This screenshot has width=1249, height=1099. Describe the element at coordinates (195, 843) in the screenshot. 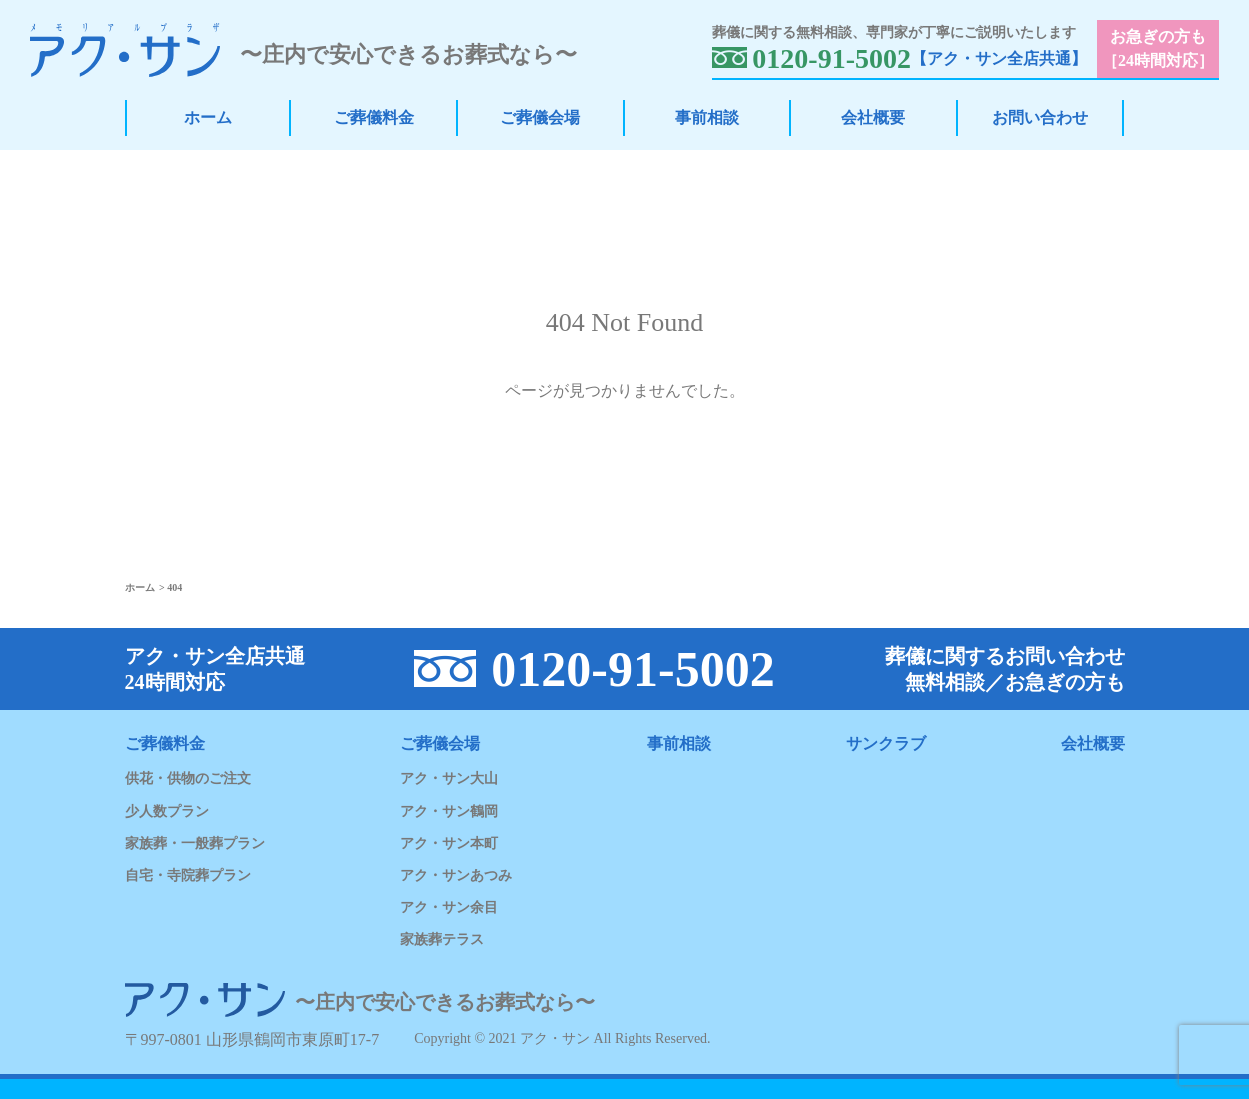

I see `家族葬・一般葬プラン` at that location.